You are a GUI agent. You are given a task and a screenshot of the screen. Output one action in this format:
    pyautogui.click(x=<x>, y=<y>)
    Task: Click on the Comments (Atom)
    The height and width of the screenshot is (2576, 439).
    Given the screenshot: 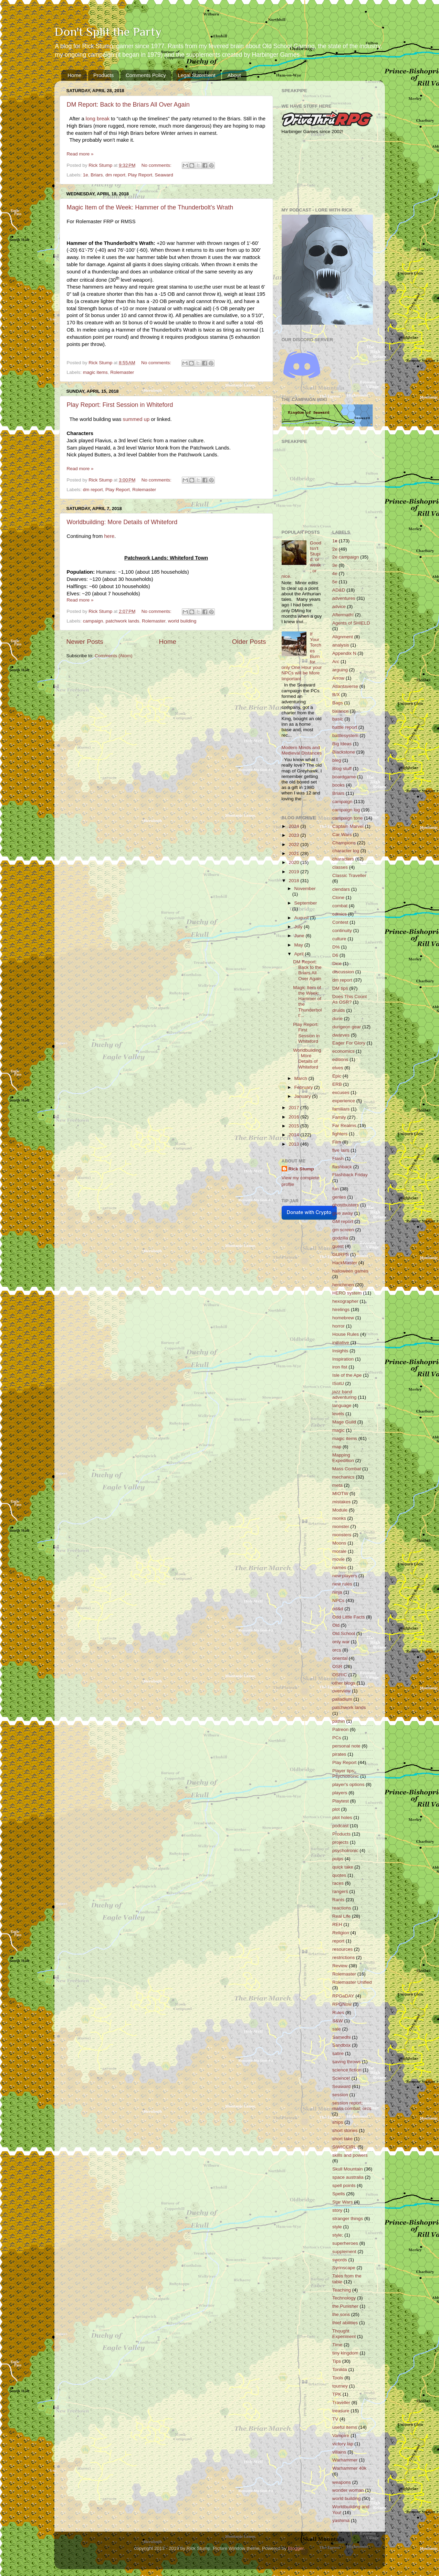 What is the action you would take?
    pyautogui.click(x=114, y=655)
    